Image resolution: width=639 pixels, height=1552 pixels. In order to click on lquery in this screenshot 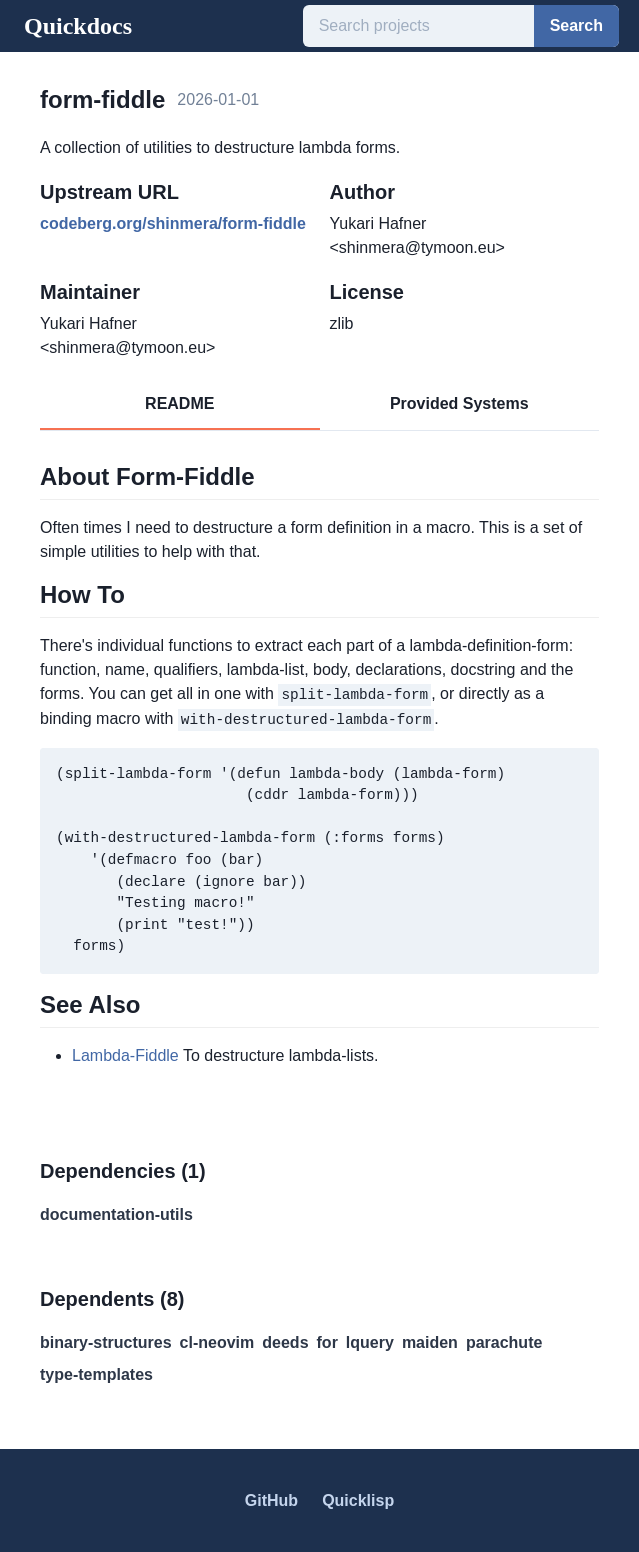, I will do `click(370, 1341)`.